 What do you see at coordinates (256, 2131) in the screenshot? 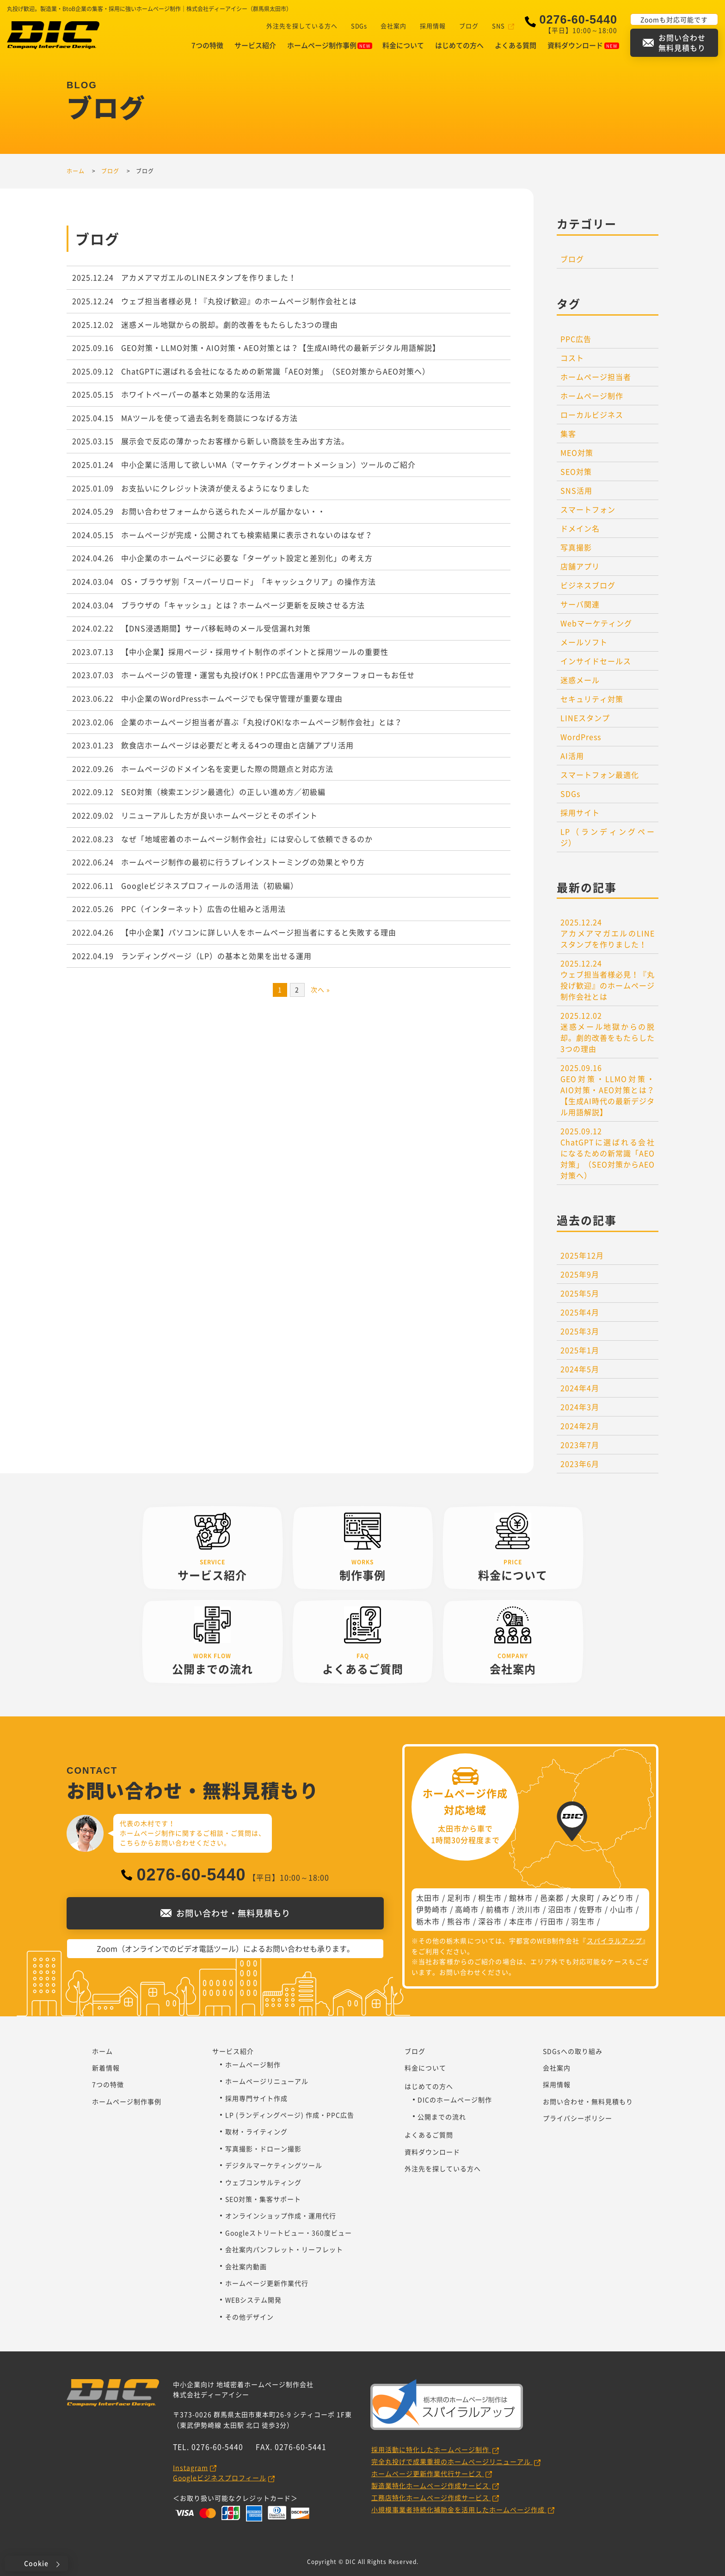
I see `取材・ライティング` at bounding box center [256, 2131].